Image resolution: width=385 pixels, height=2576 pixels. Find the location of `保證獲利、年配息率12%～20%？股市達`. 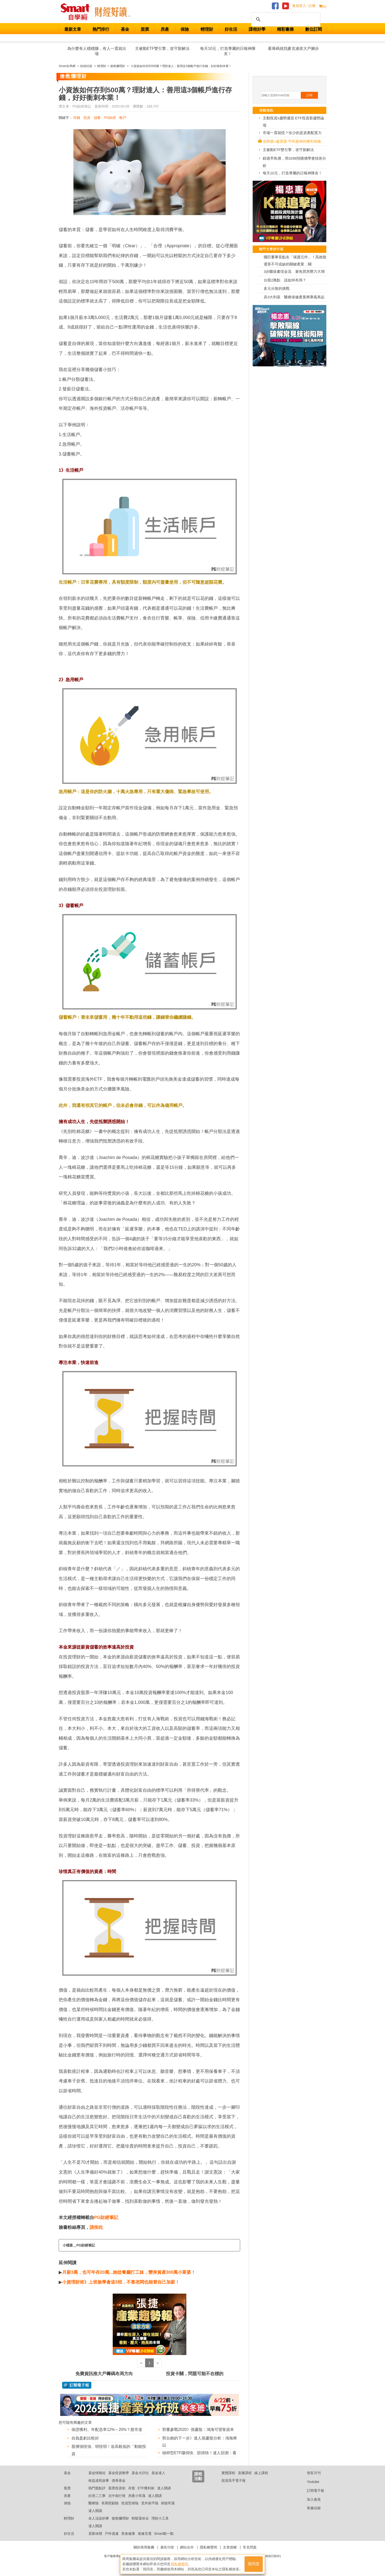

保證獲利、年配息率12%～20%？股市達 is located at coordinates (106, 2429).